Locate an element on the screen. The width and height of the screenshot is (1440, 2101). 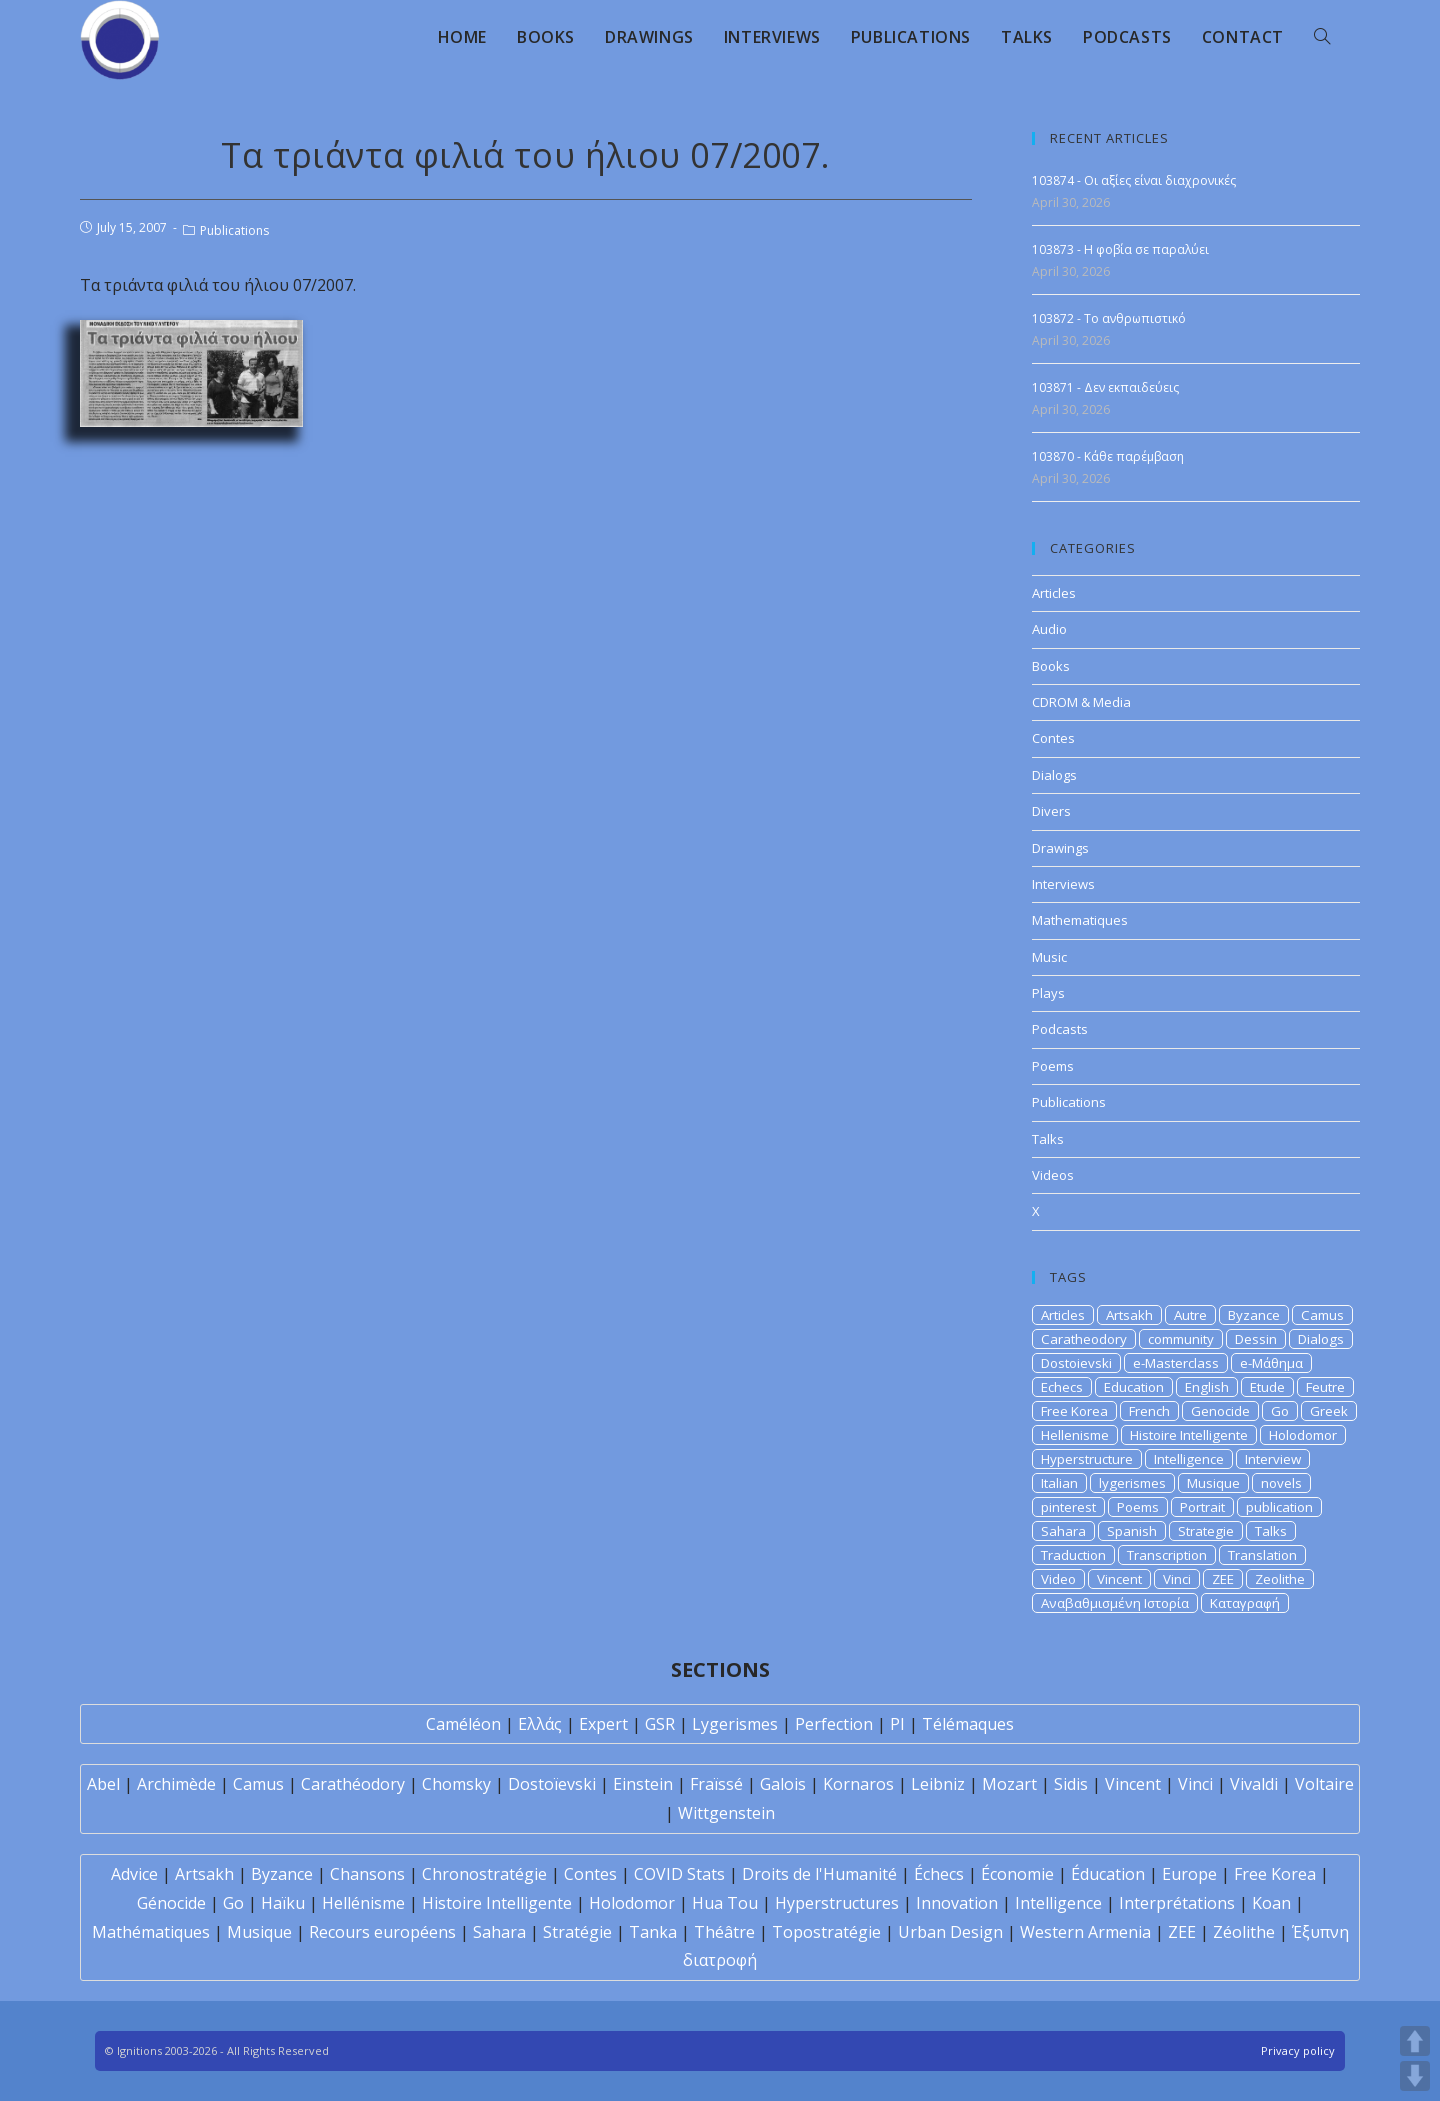
Echecs is located at coordinates (1062, 1387).